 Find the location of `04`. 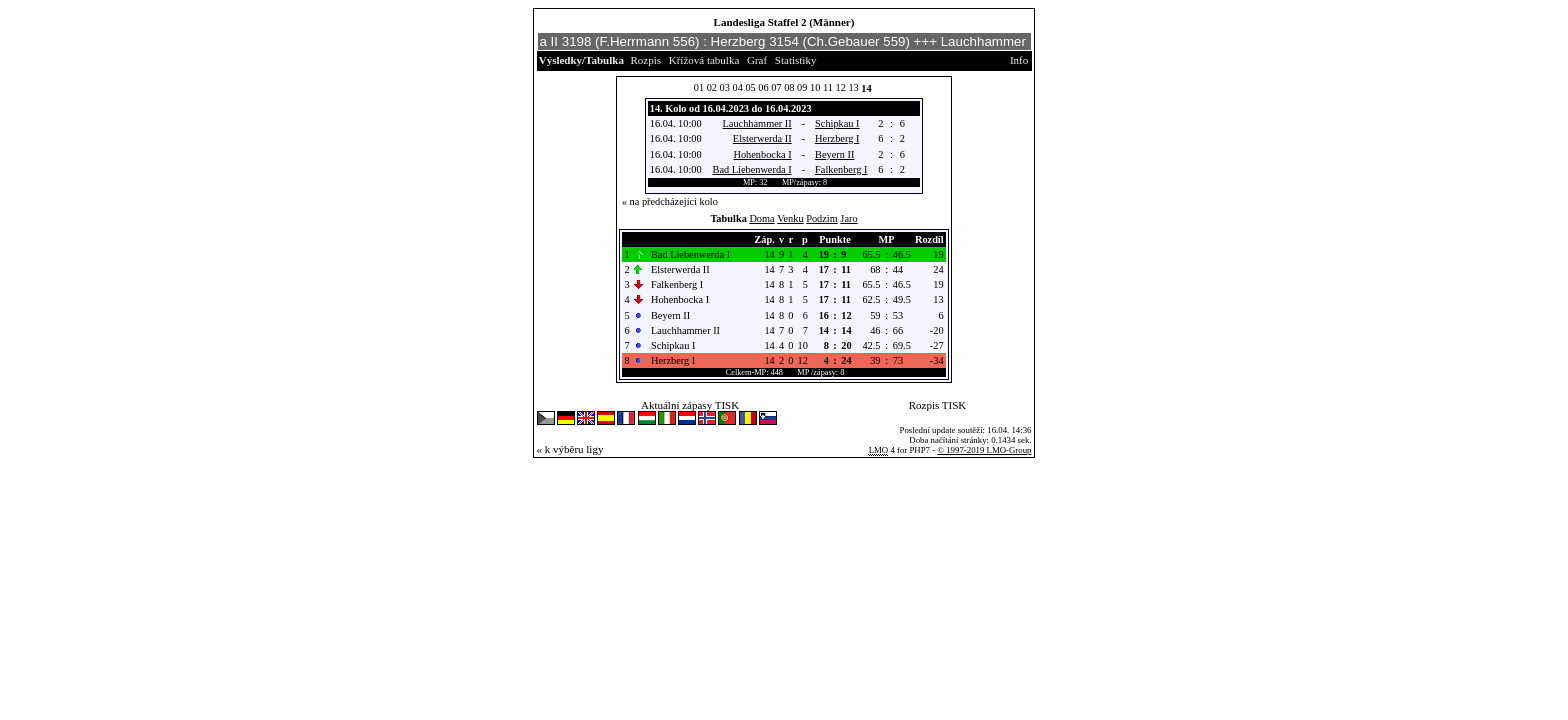

04 is located at coordinates (738, 87).